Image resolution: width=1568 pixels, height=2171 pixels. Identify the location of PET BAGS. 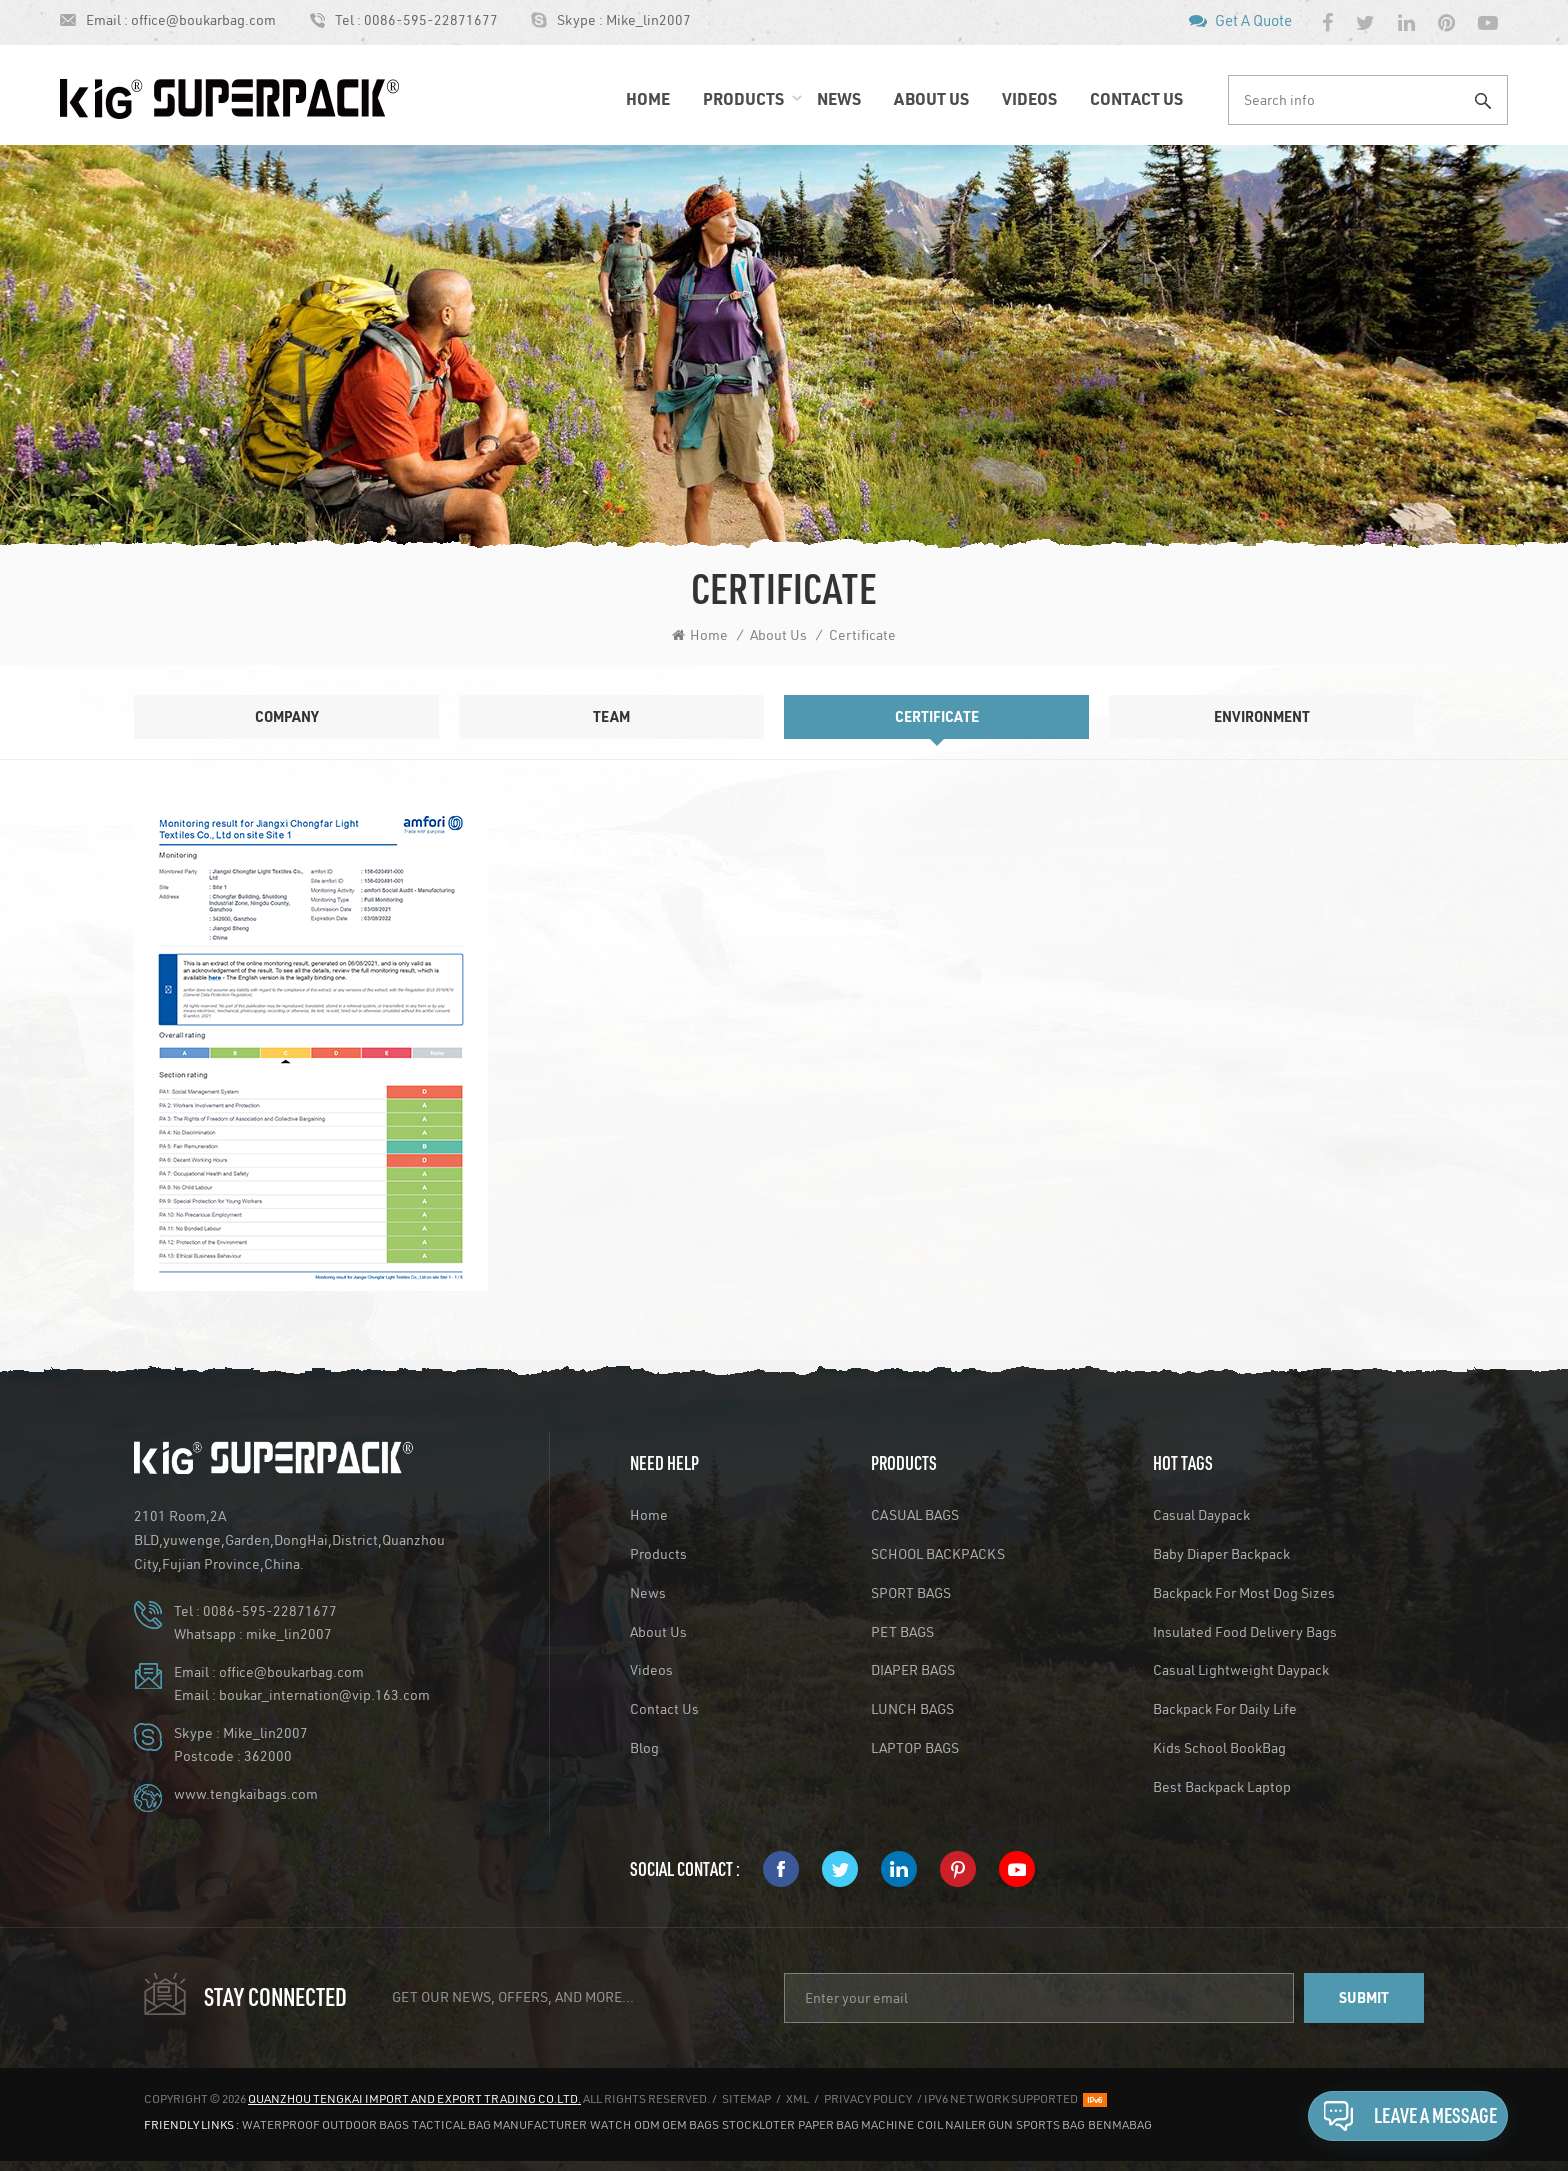
(902, 1632).